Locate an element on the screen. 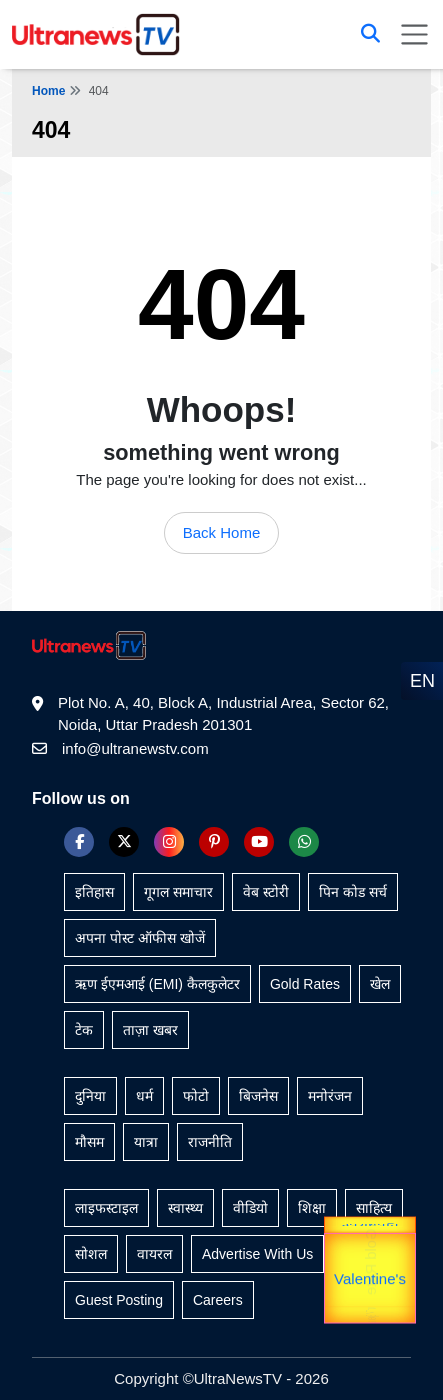  ऋण ईएमआई (EMI) कैलकुलेटर is located at coordinates (157, 984).